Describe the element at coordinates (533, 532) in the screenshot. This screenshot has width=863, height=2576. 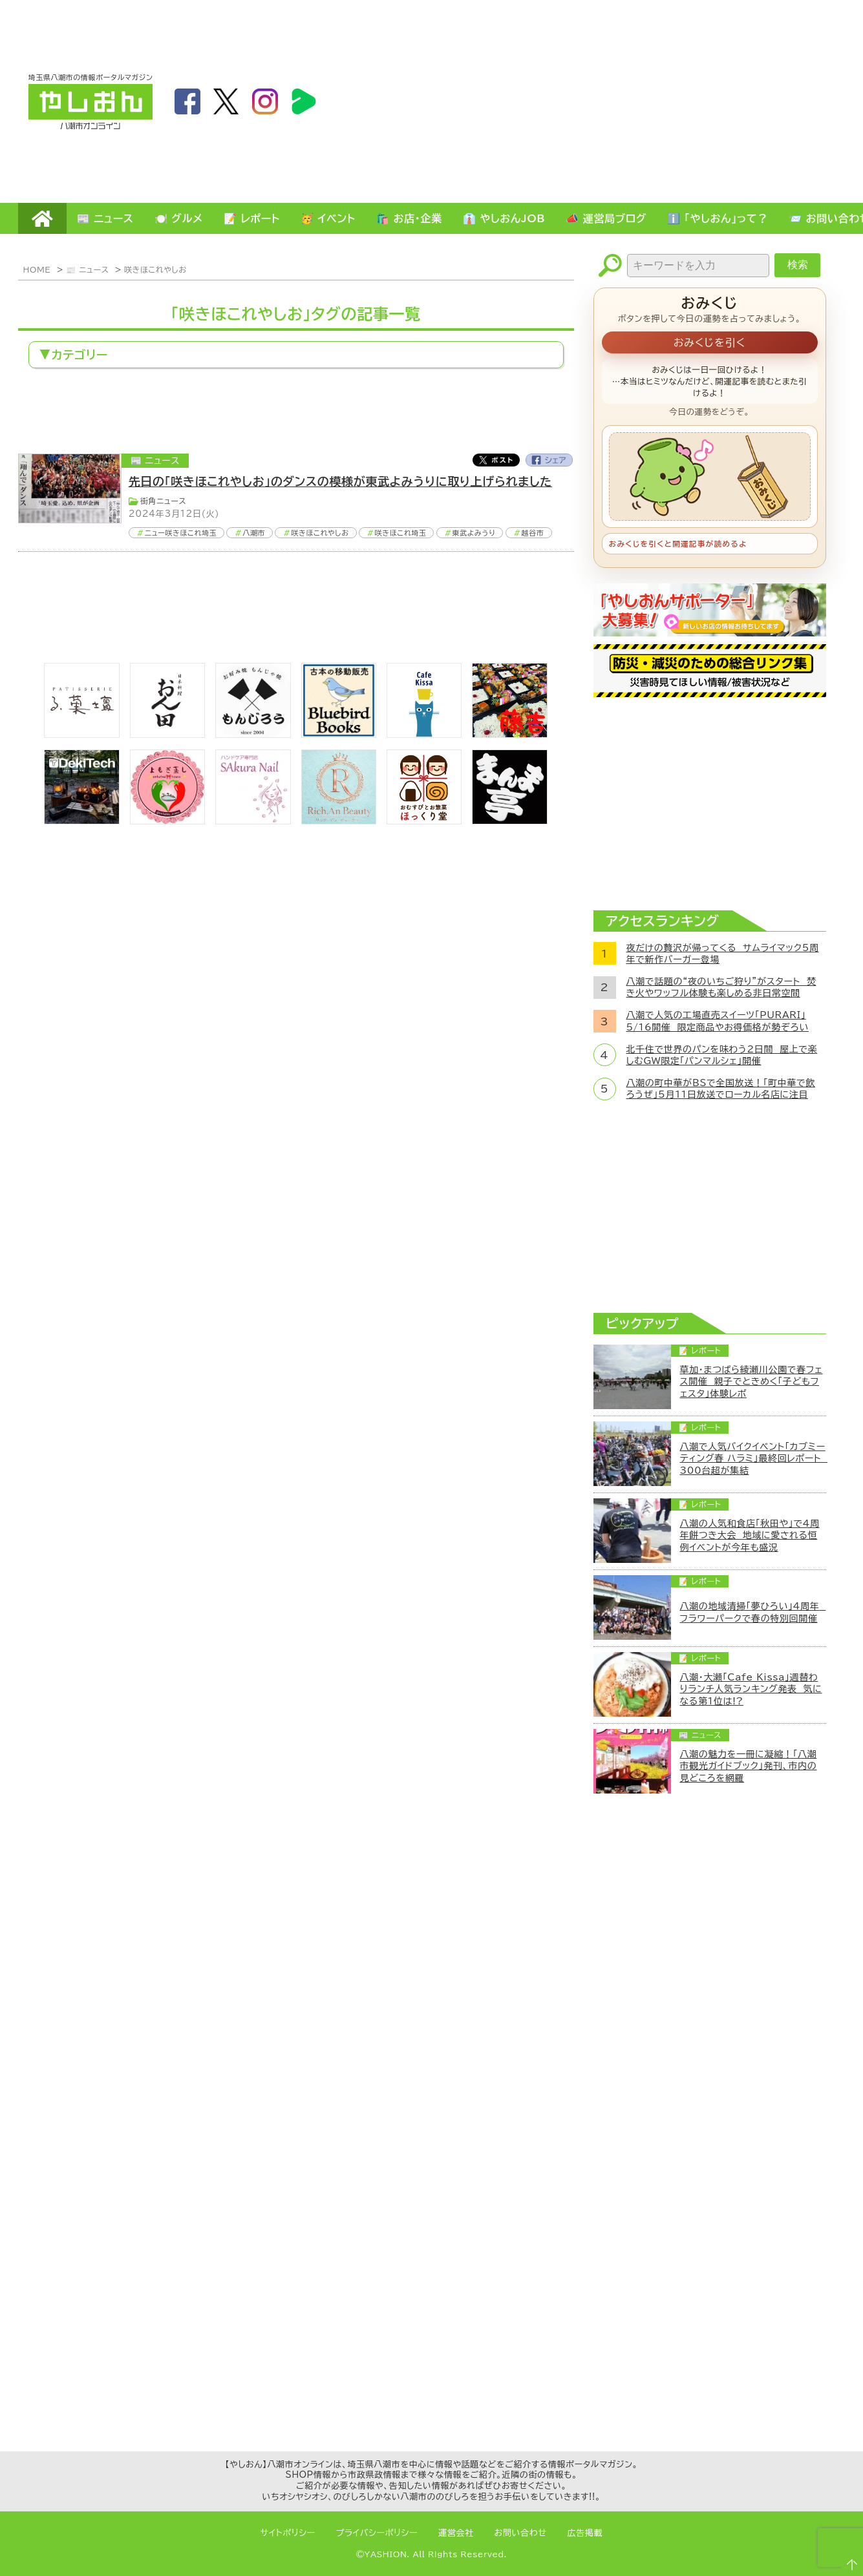
I see `越谷市` at that location.